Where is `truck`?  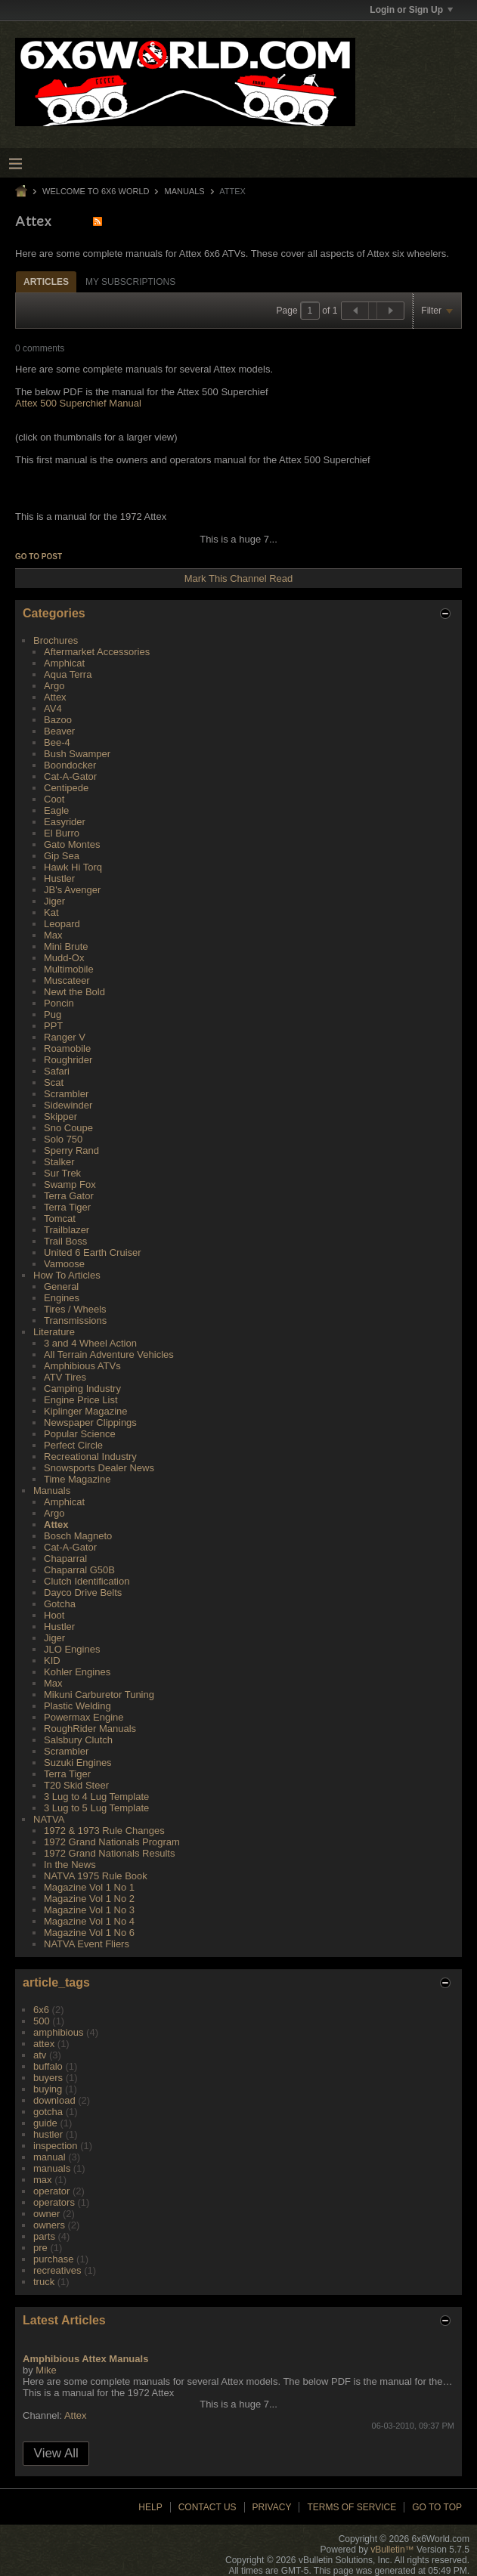
truck is located at coordinates (43, 2281).